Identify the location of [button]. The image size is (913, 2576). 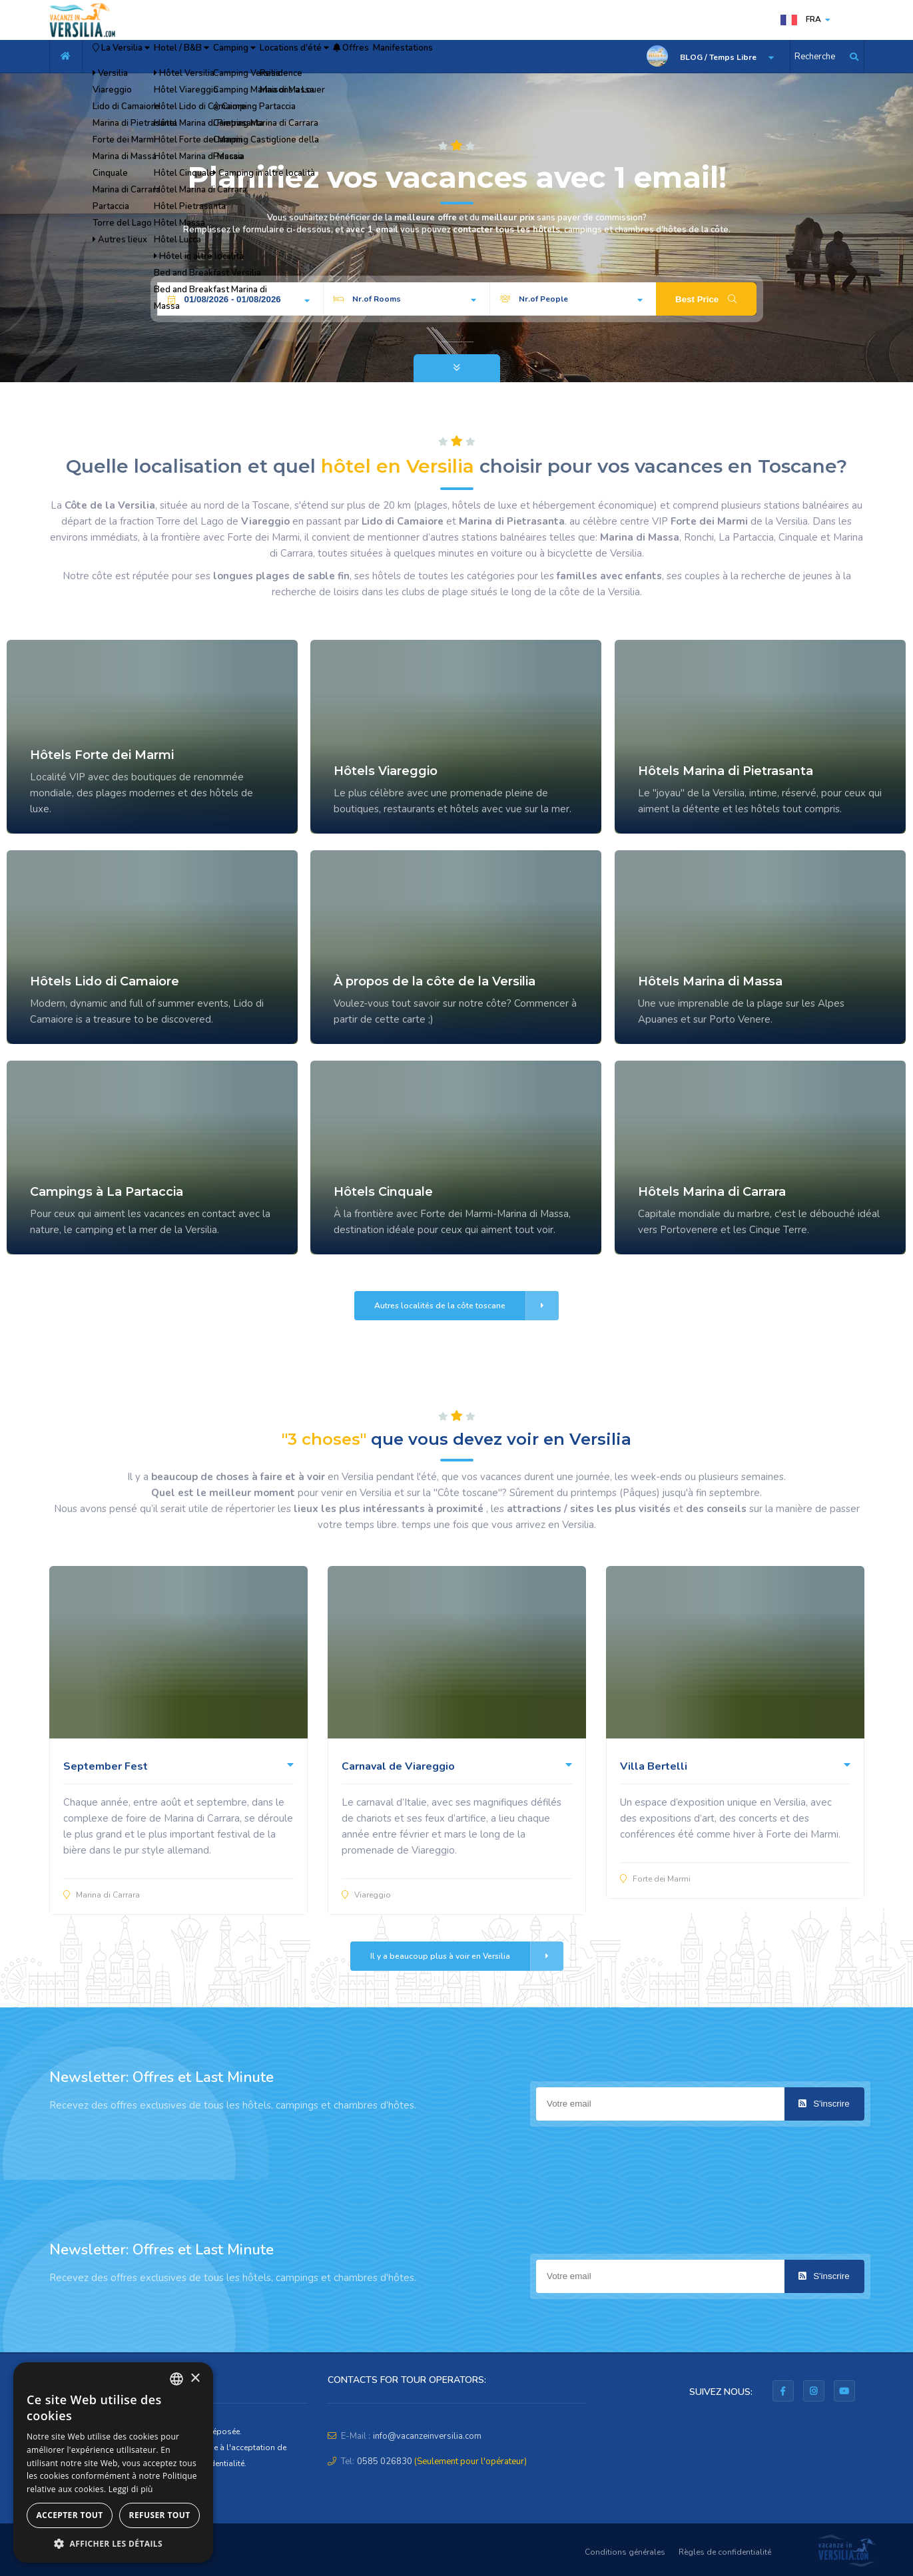
(113, 2543).